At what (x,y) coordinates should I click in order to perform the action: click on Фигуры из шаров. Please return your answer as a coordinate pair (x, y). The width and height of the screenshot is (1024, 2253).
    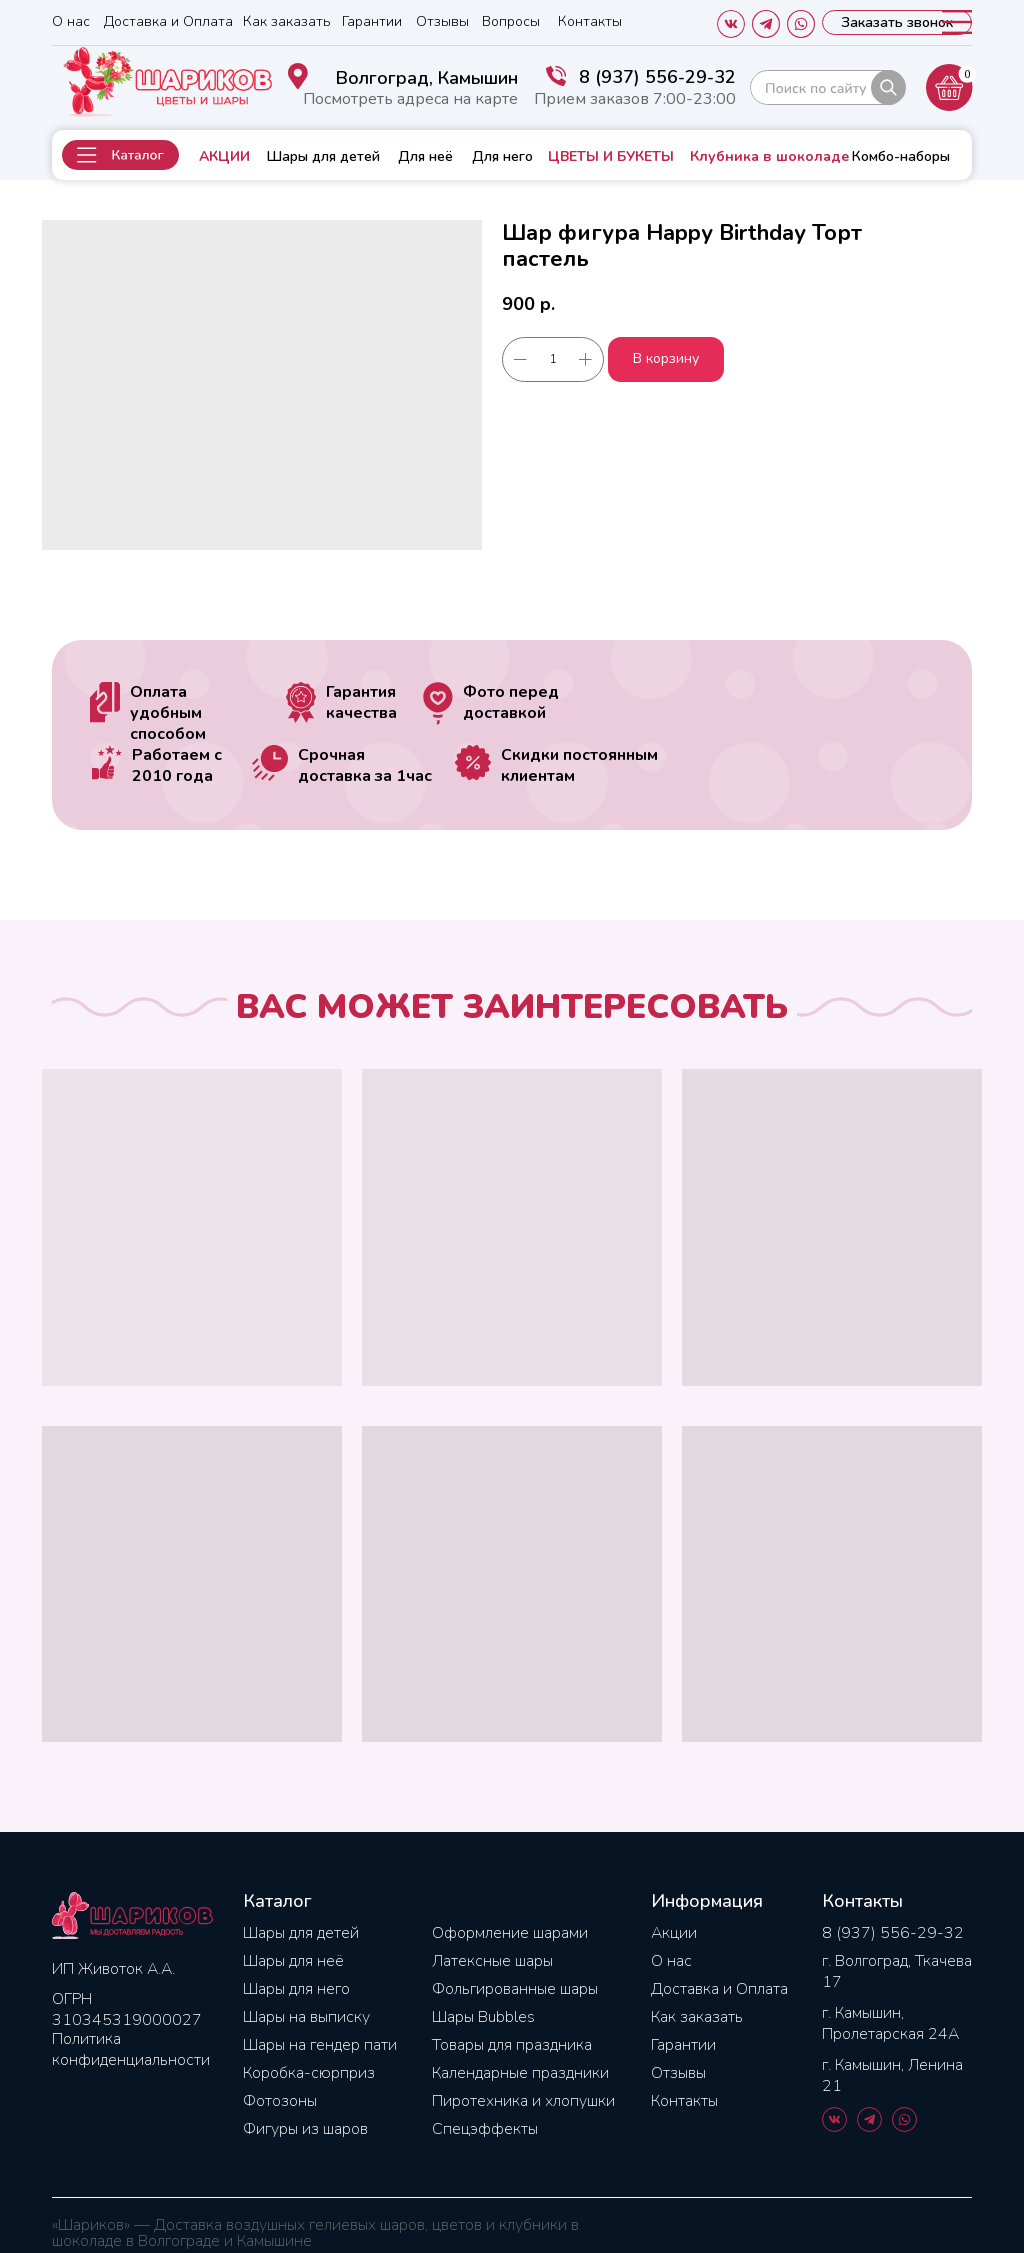
    Looking at the image, I should click on (305, 2129).